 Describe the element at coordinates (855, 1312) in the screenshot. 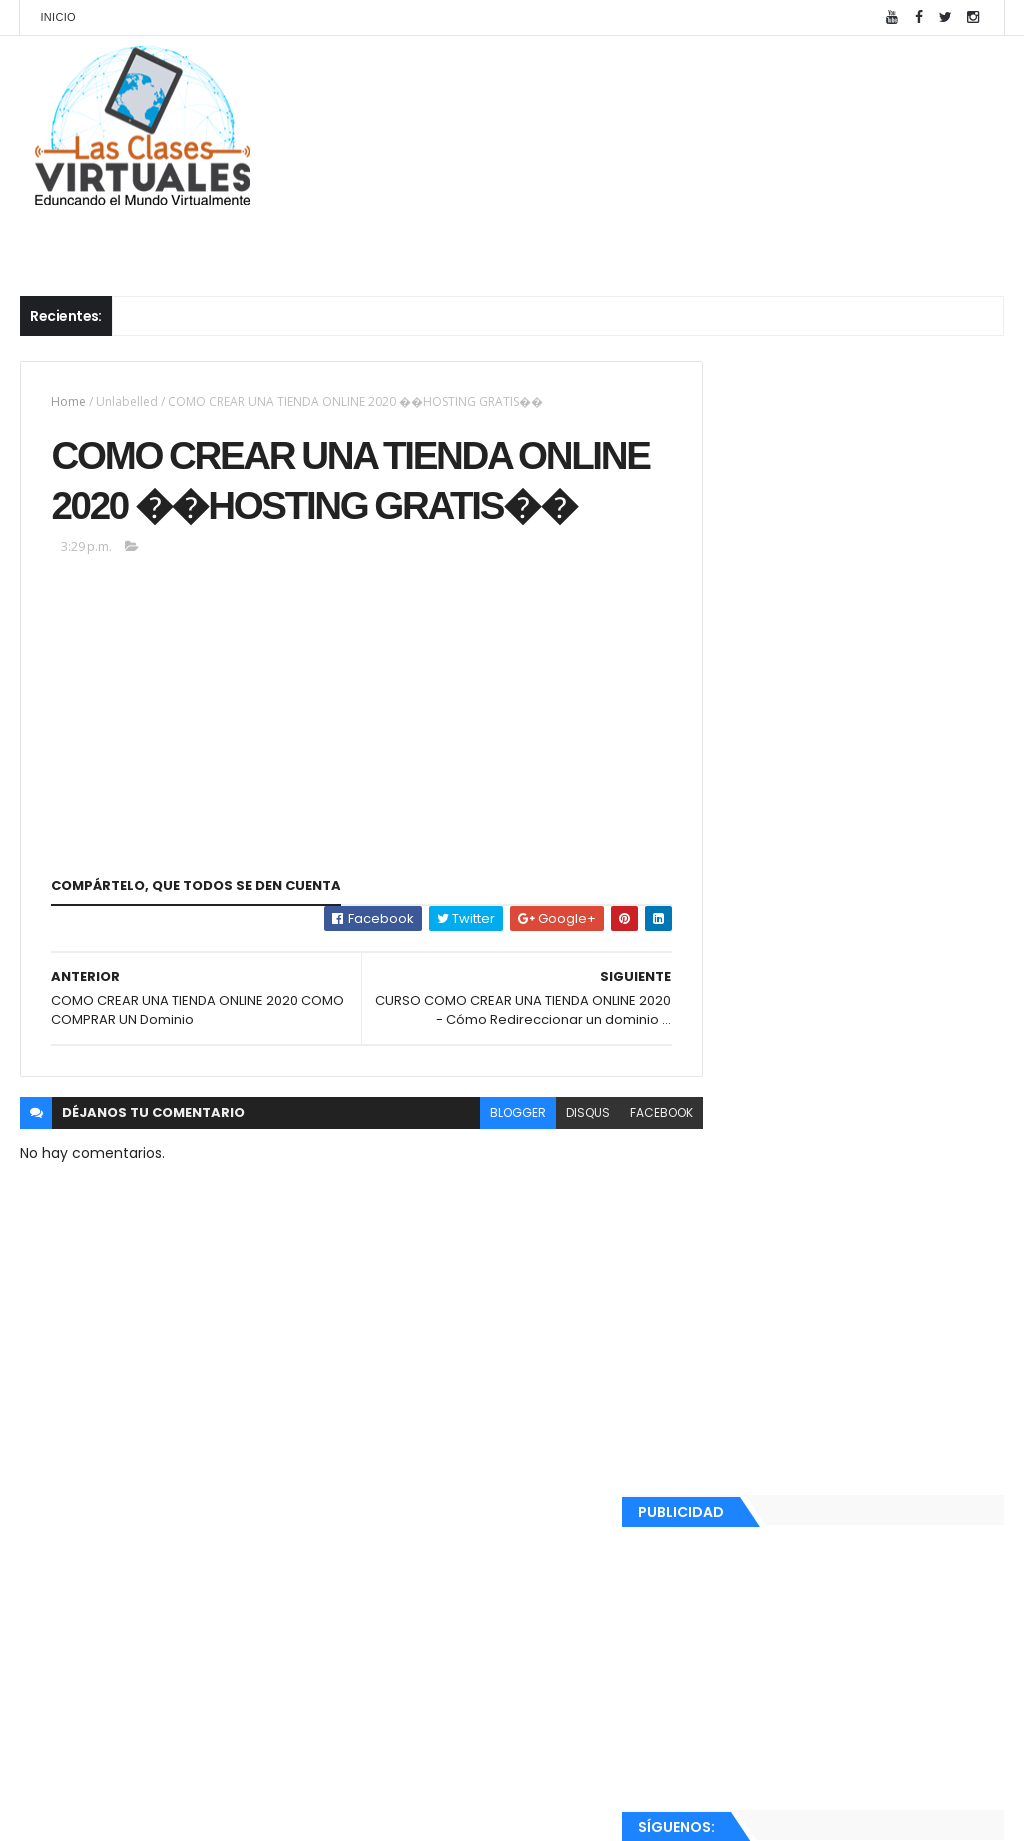

I see `CURSO COMO CREAR UNA TIENDA ONLINE 2020 - Instalar...` at that location.